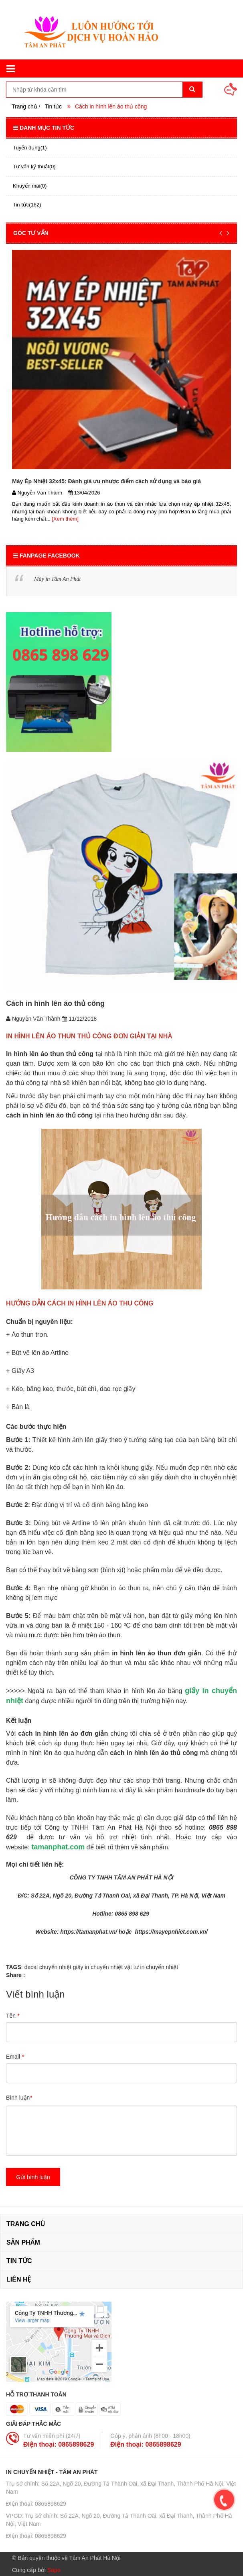 Image resolution: width=243 pixels, height=2576 pixels. I want to click on Gửi bình luận, so click(33, 2177).